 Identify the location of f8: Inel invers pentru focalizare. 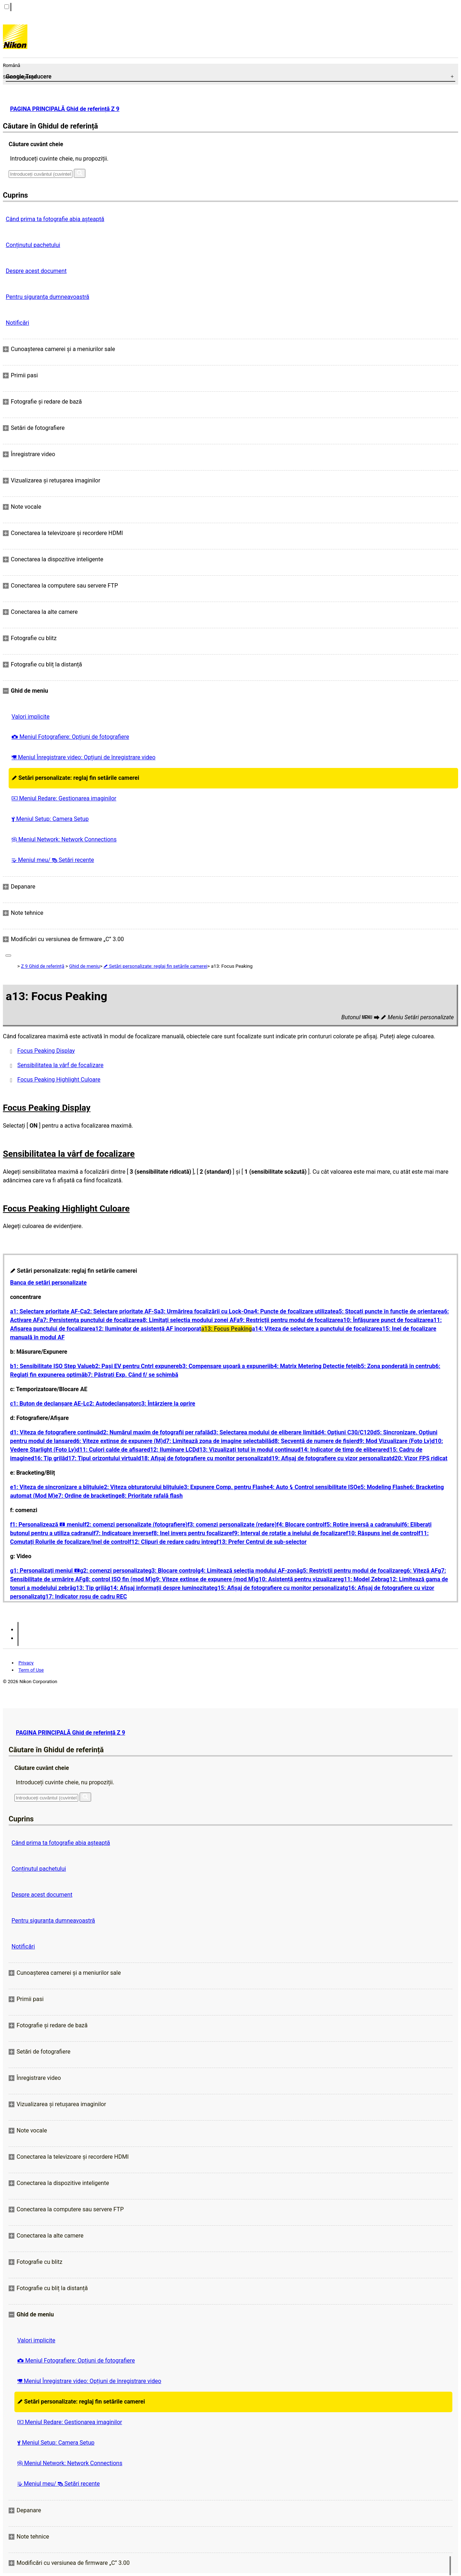
(192, 1533).